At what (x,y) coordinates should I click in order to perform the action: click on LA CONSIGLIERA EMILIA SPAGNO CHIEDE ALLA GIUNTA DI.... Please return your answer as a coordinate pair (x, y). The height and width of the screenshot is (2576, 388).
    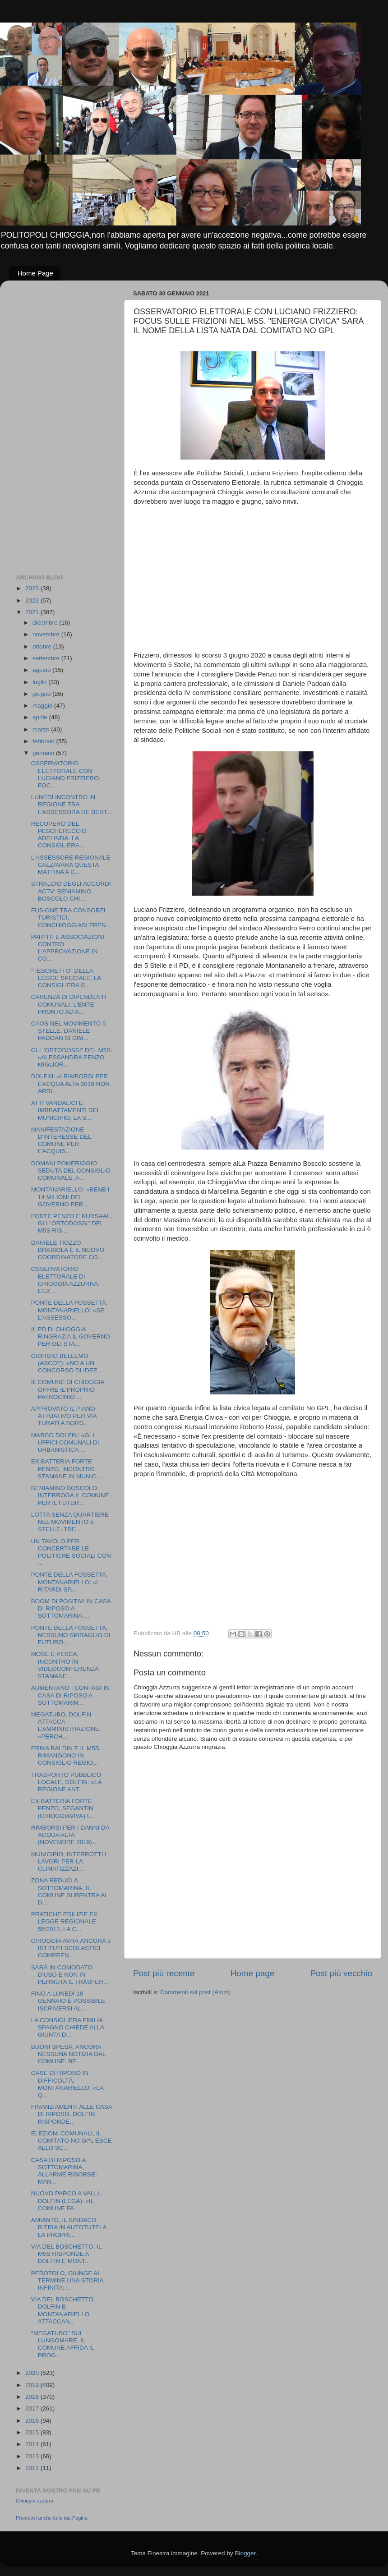
    Looking at the image, I should click on (67, 2027).